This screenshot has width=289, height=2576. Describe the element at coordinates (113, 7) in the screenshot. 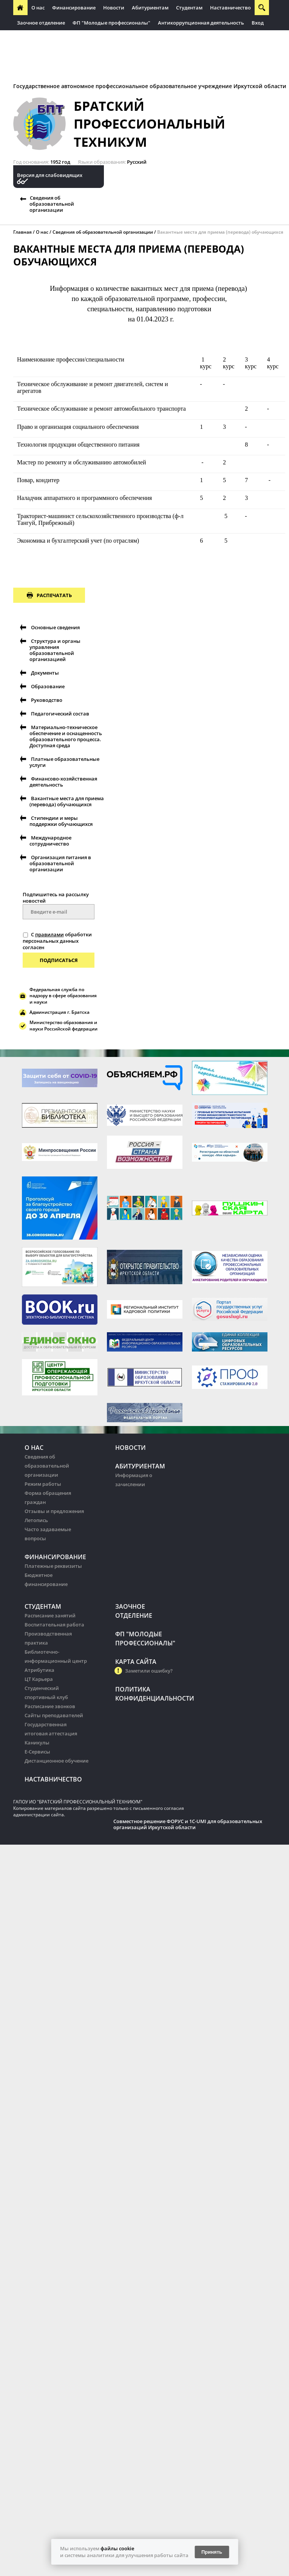

I see `Новости` at that location.